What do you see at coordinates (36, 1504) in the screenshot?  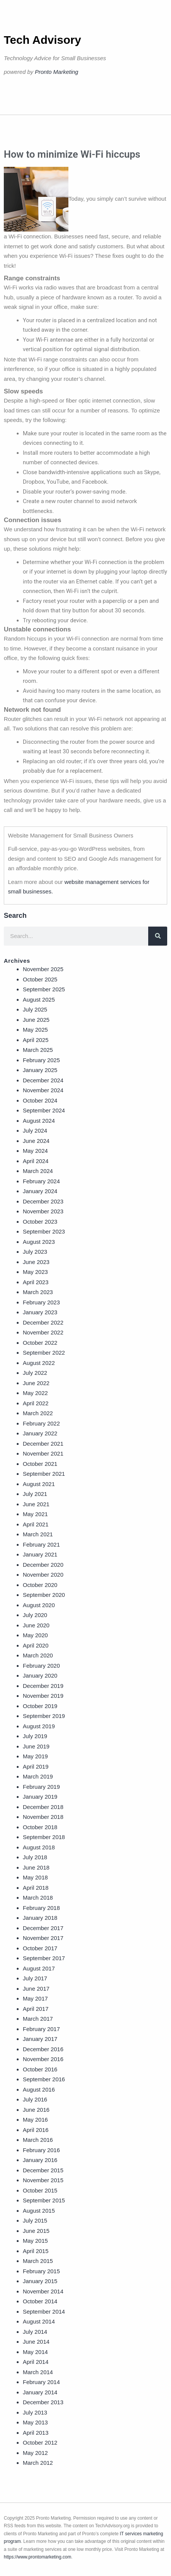 I see `June 2021` at bounding box center [36, 1504].